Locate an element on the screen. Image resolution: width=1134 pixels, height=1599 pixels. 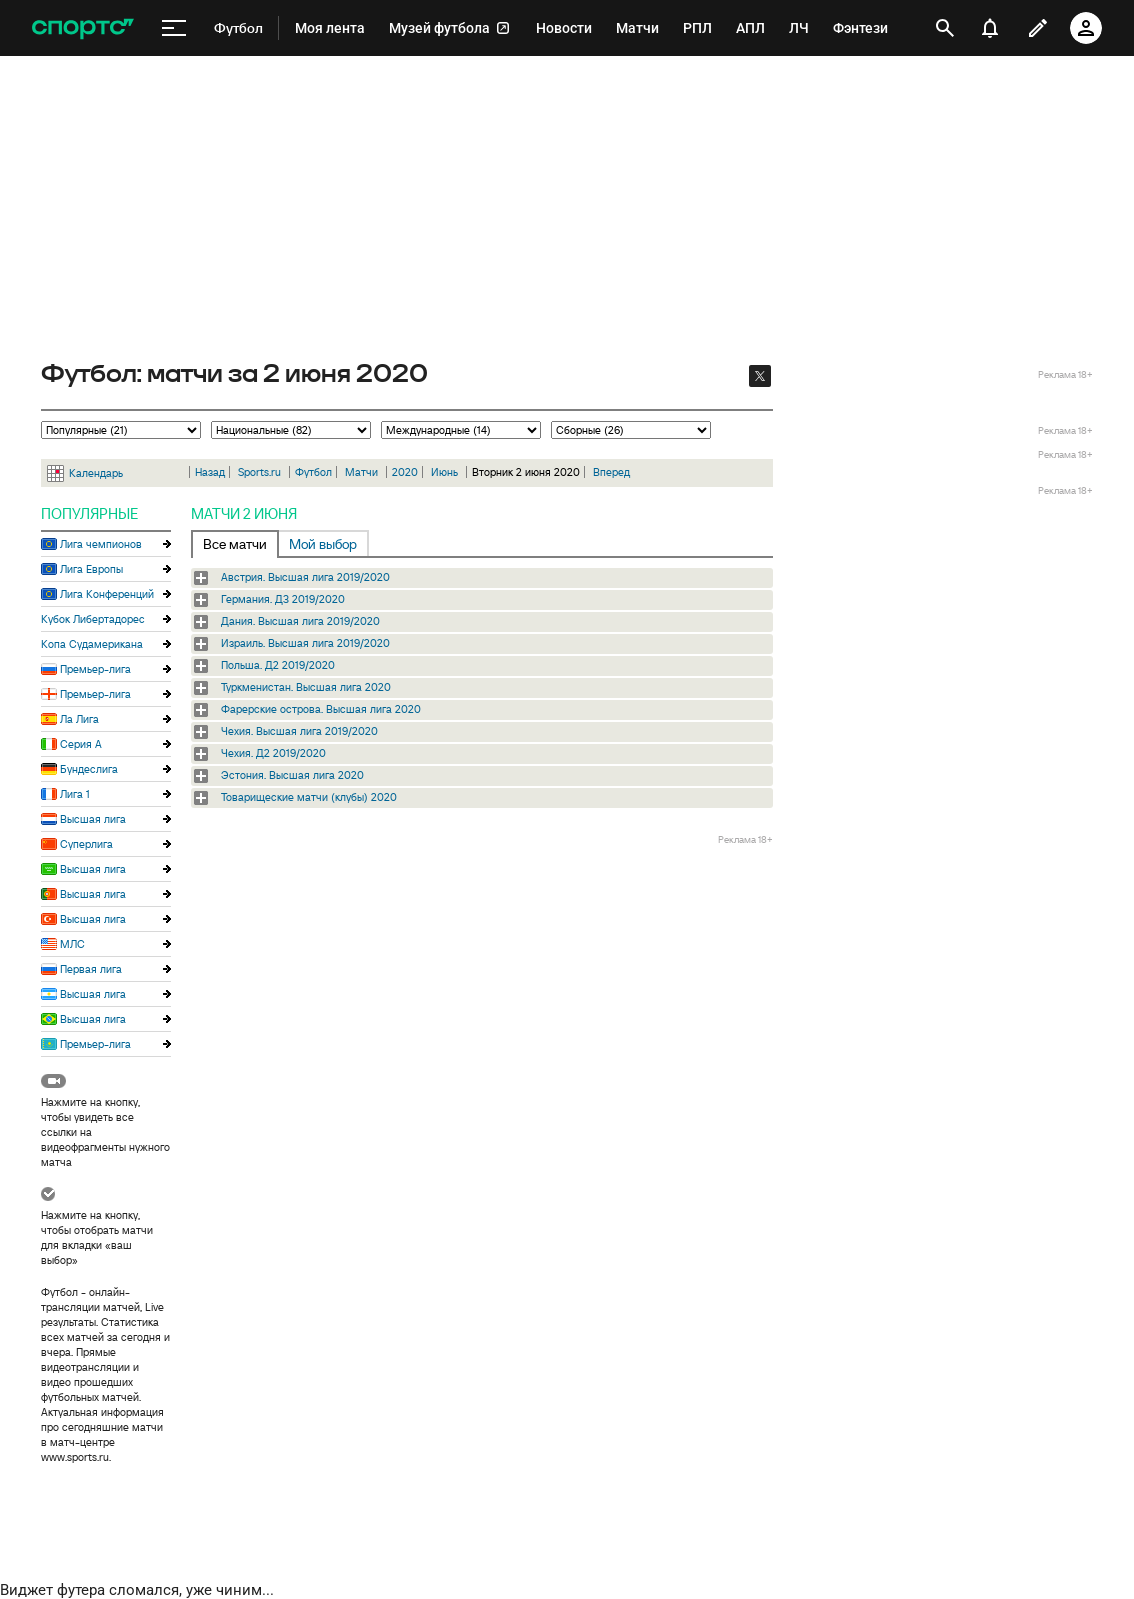
Премьер-лига is located at coordinates (95, 669).